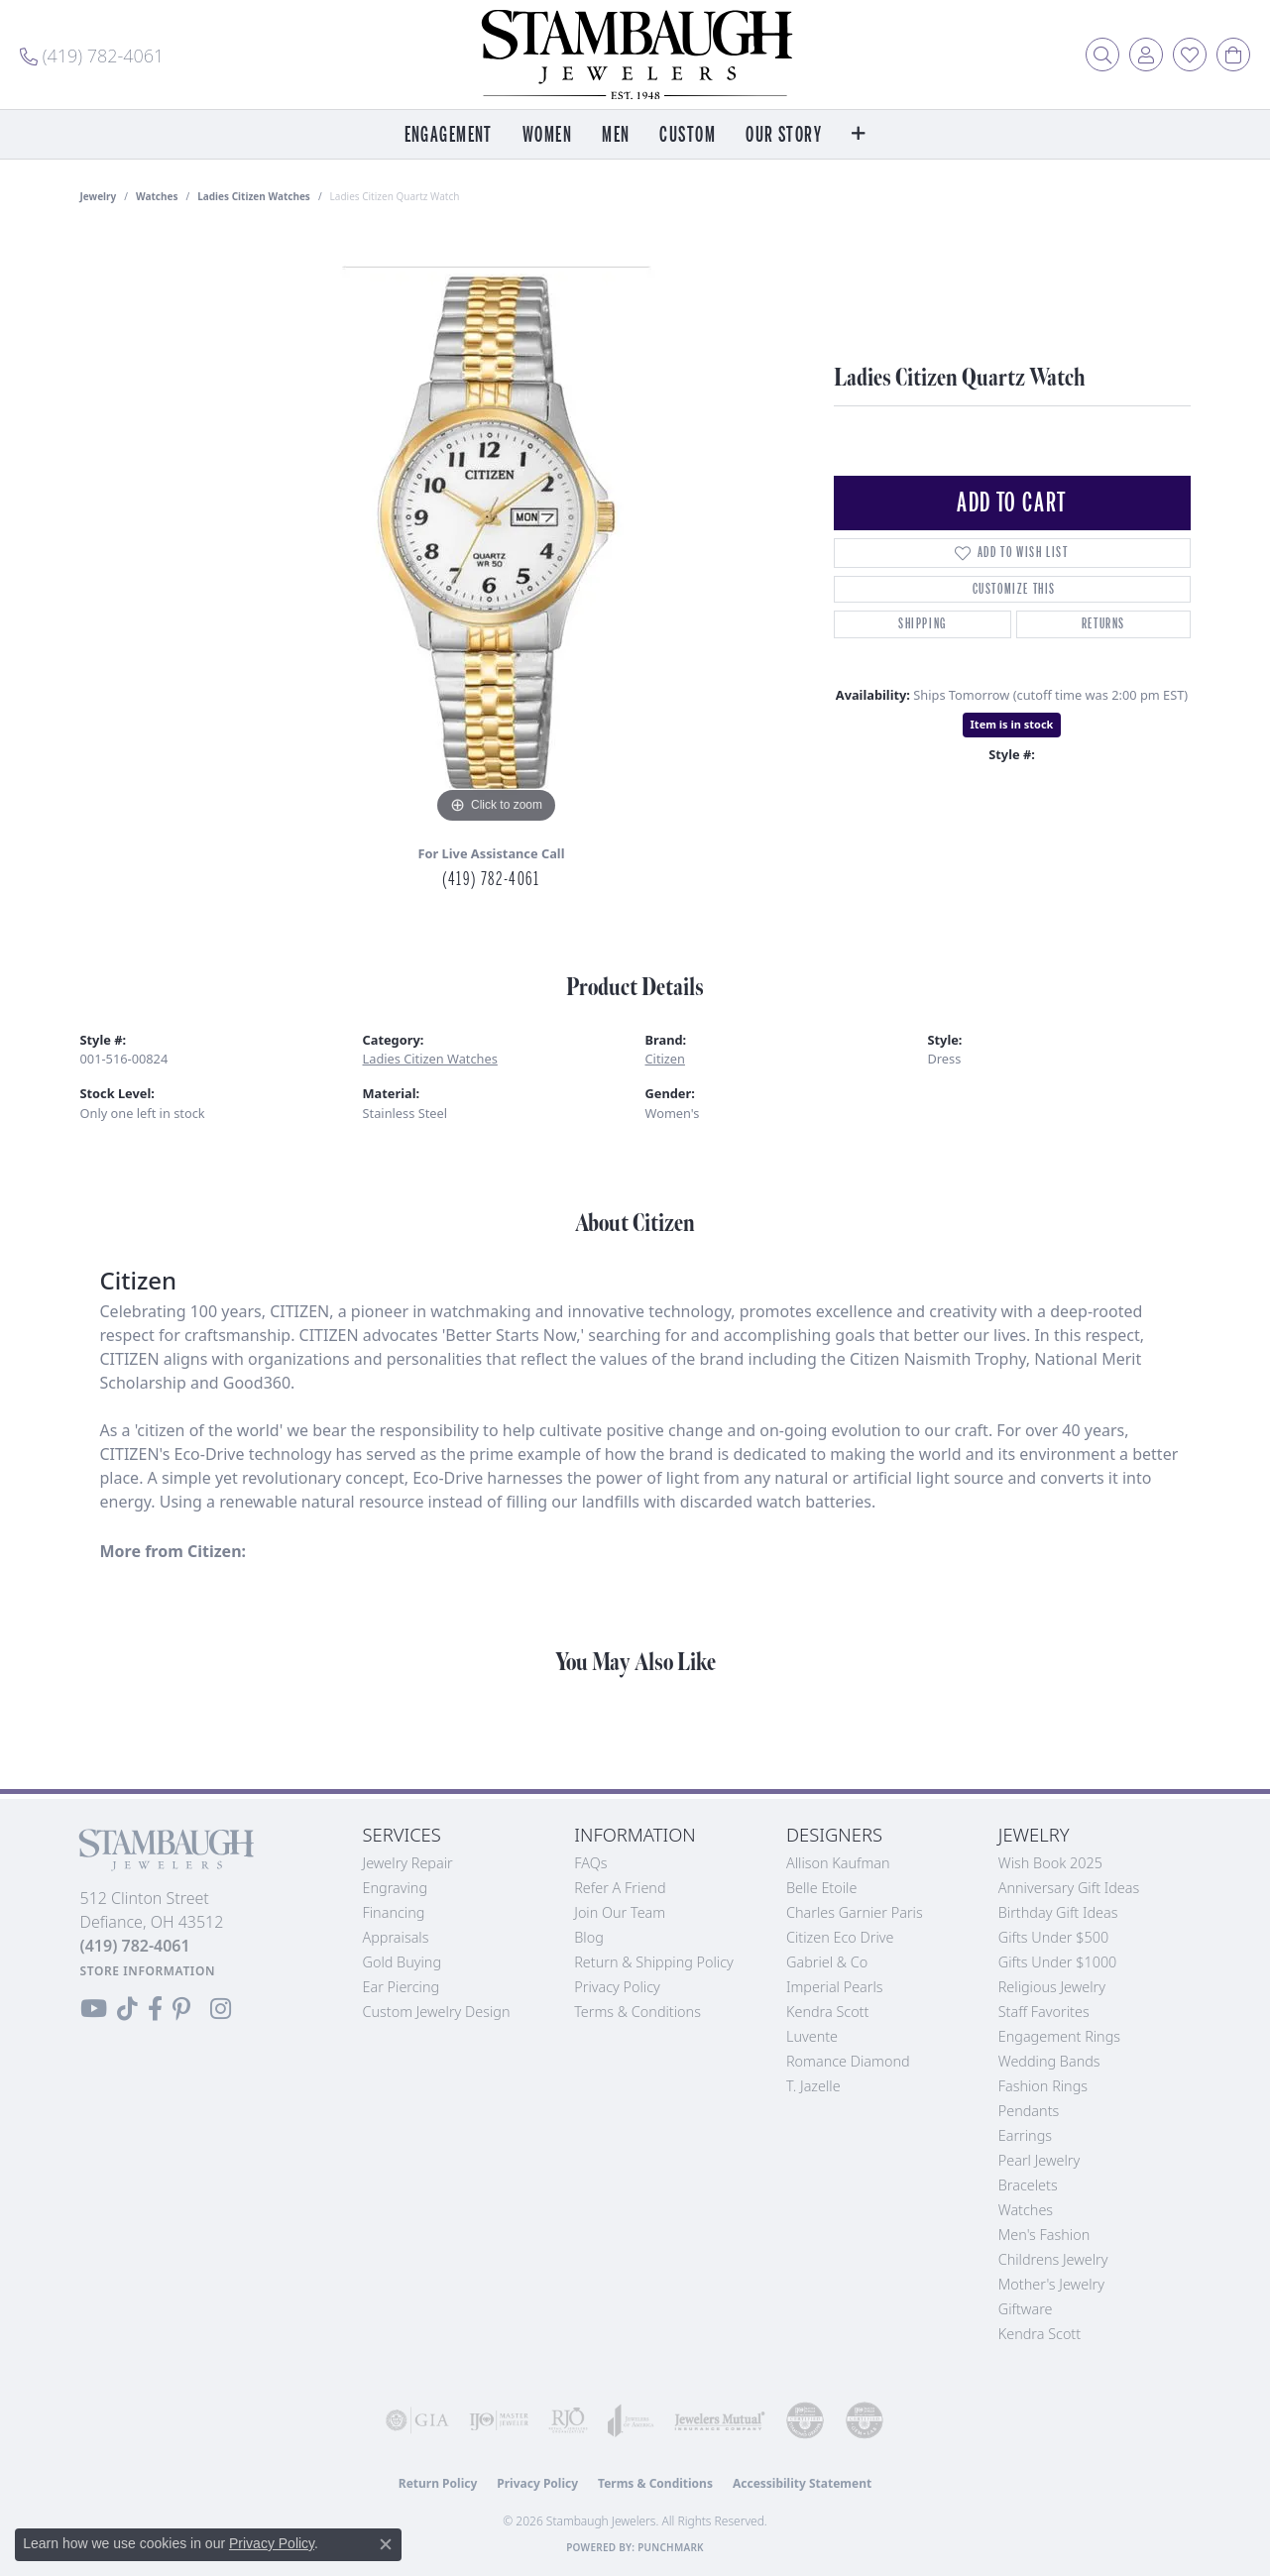 This screenshot has width=1270, height=2576. Describe the element at coordinates (1103, 624) in the screenshot. I see `Returns` at that location.